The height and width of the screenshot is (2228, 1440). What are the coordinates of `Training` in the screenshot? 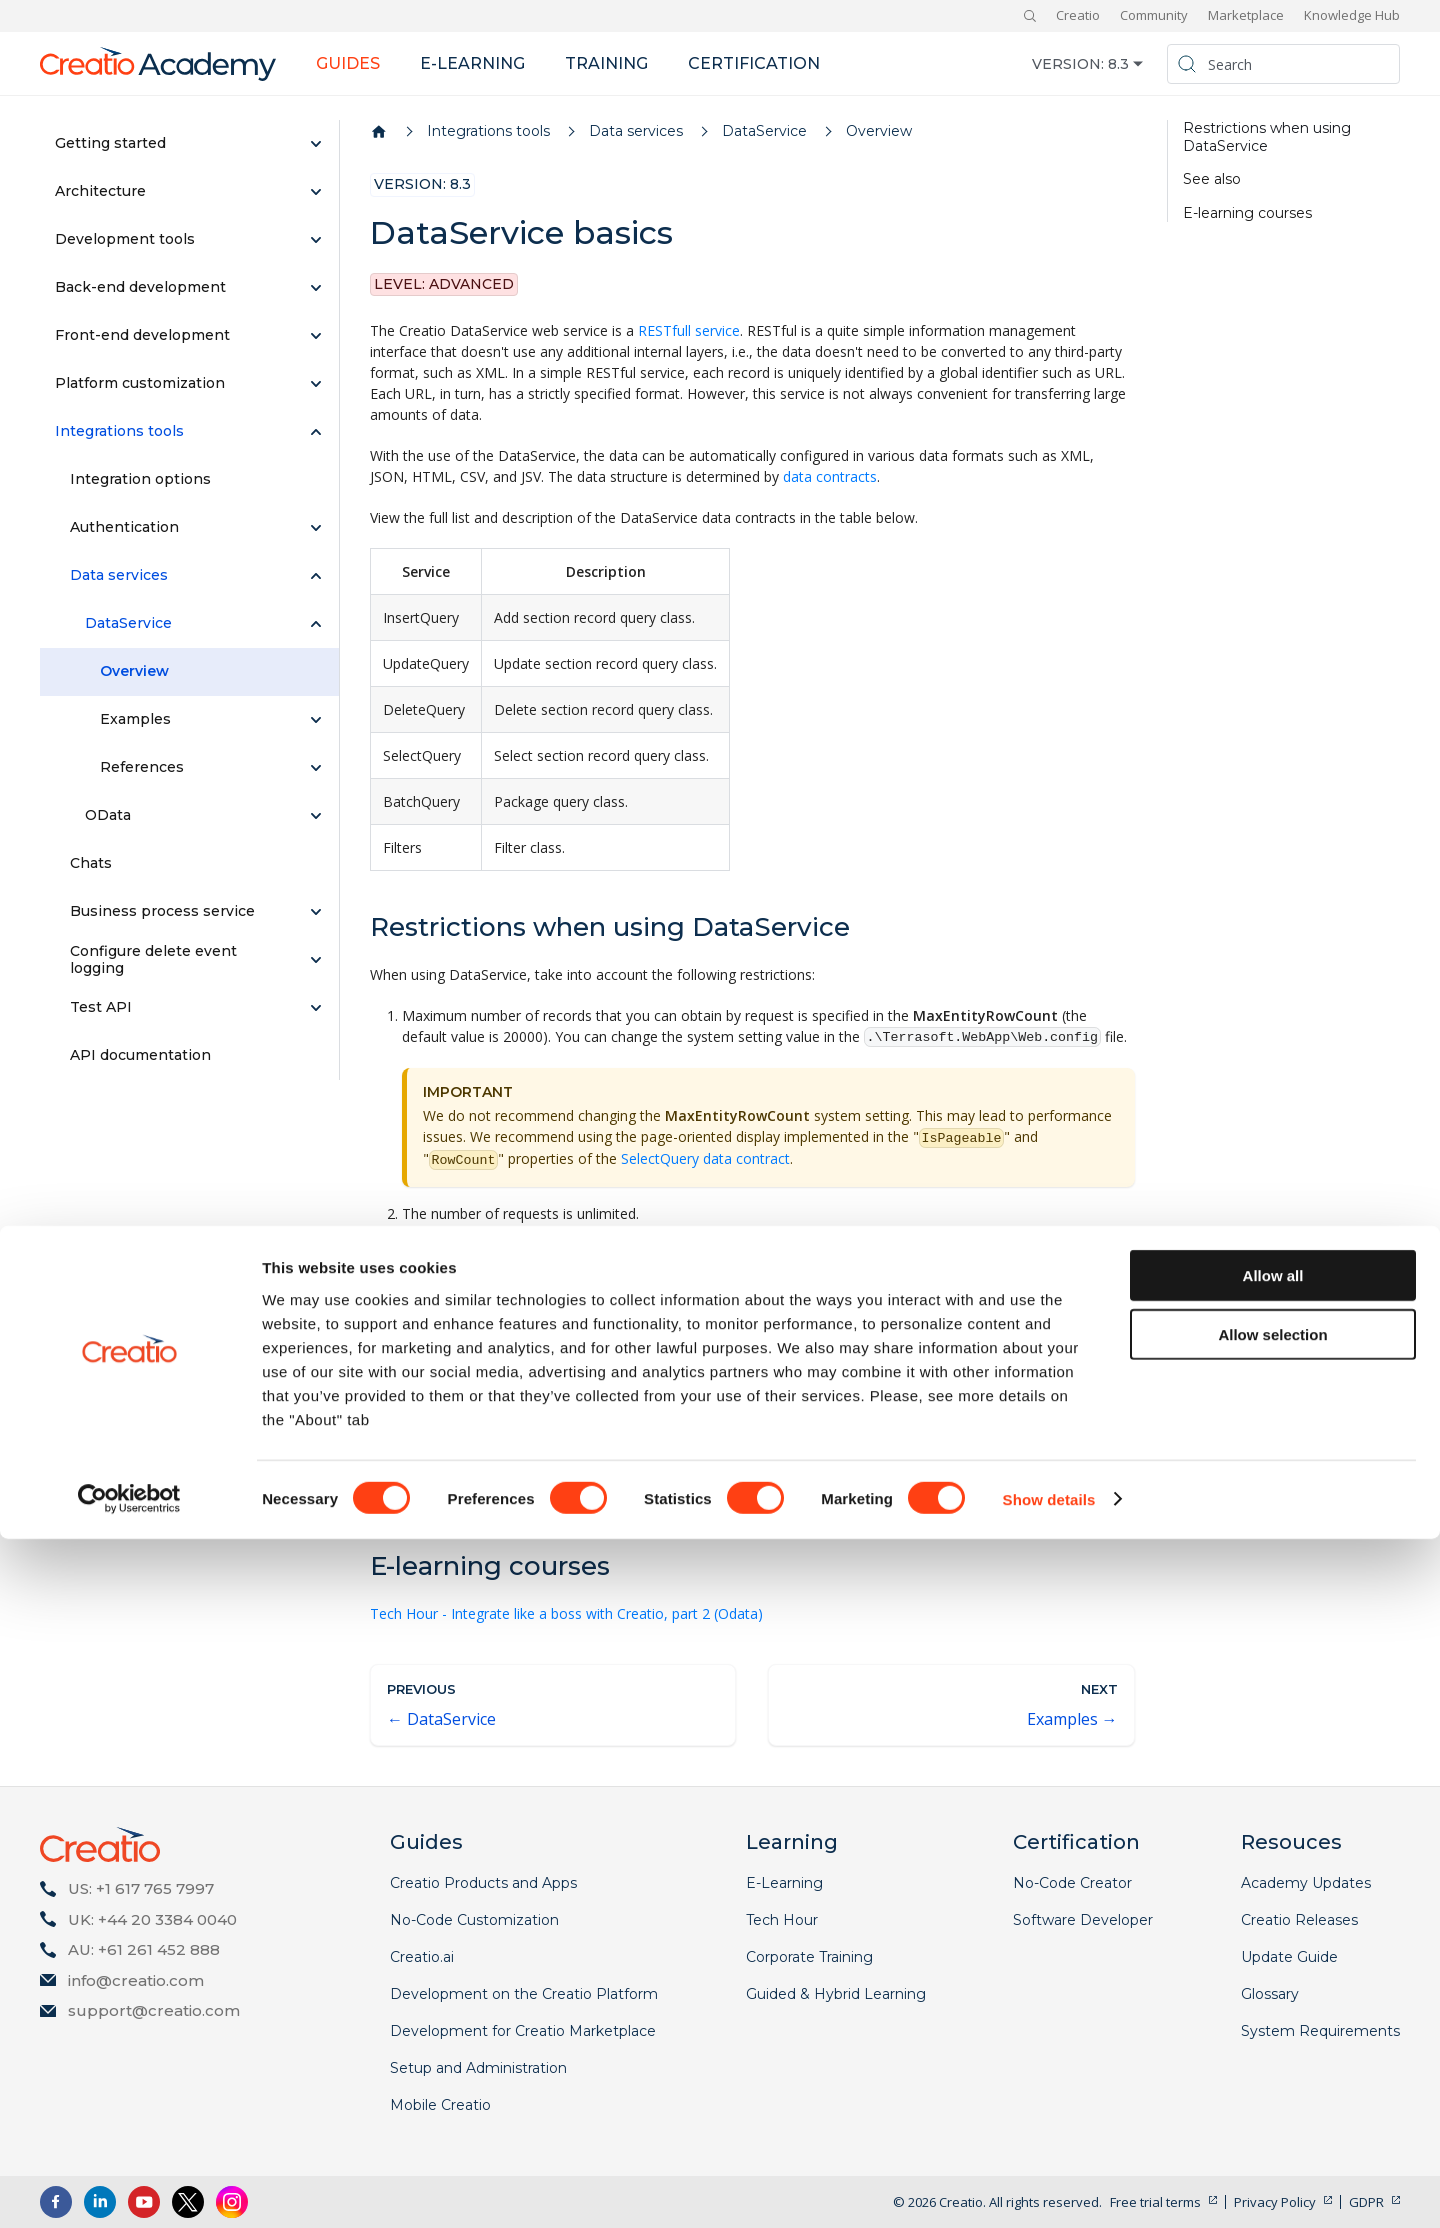 It's located at (606, 63).